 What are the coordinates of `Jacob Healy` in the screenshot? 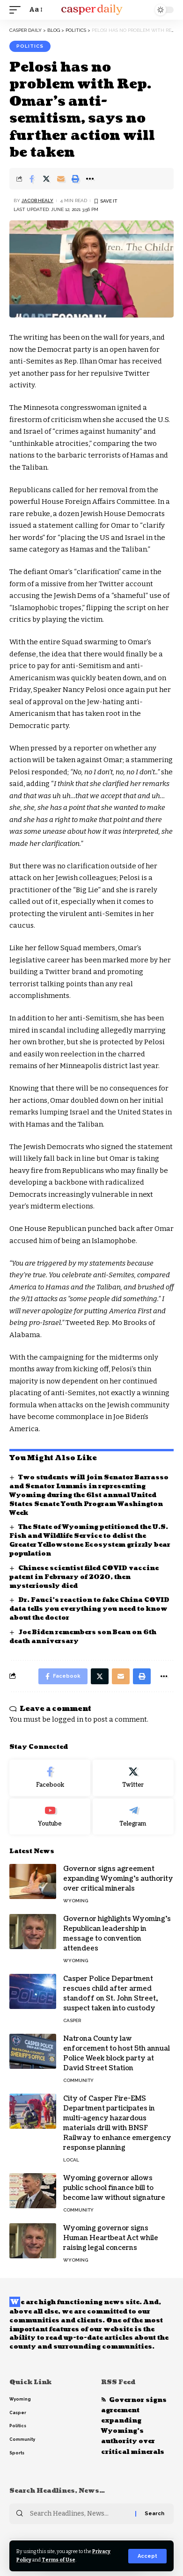 It's located at (37, 200).